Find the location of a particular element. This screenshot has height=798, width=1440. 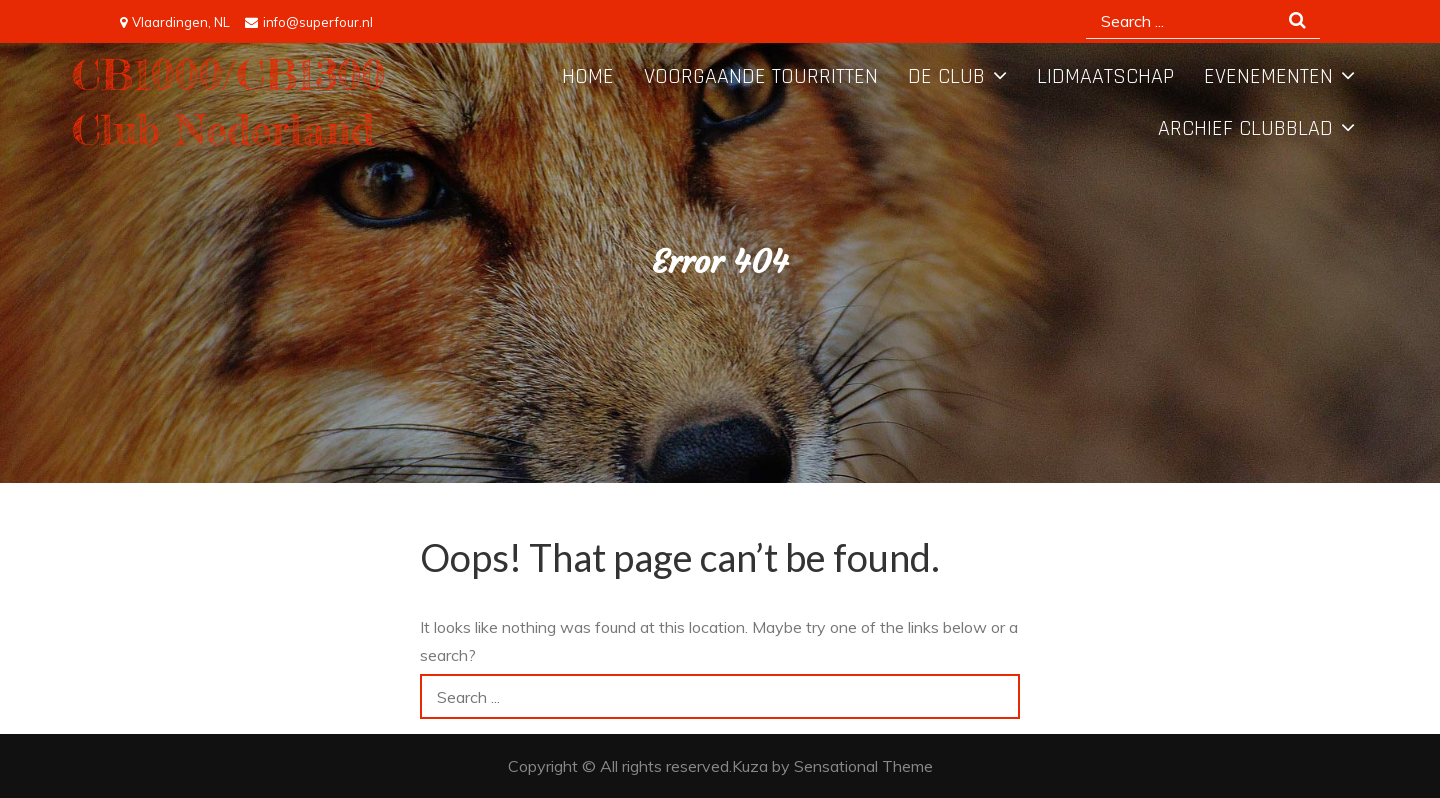

Archief Clubblad is located at coordinates (1245, 129).